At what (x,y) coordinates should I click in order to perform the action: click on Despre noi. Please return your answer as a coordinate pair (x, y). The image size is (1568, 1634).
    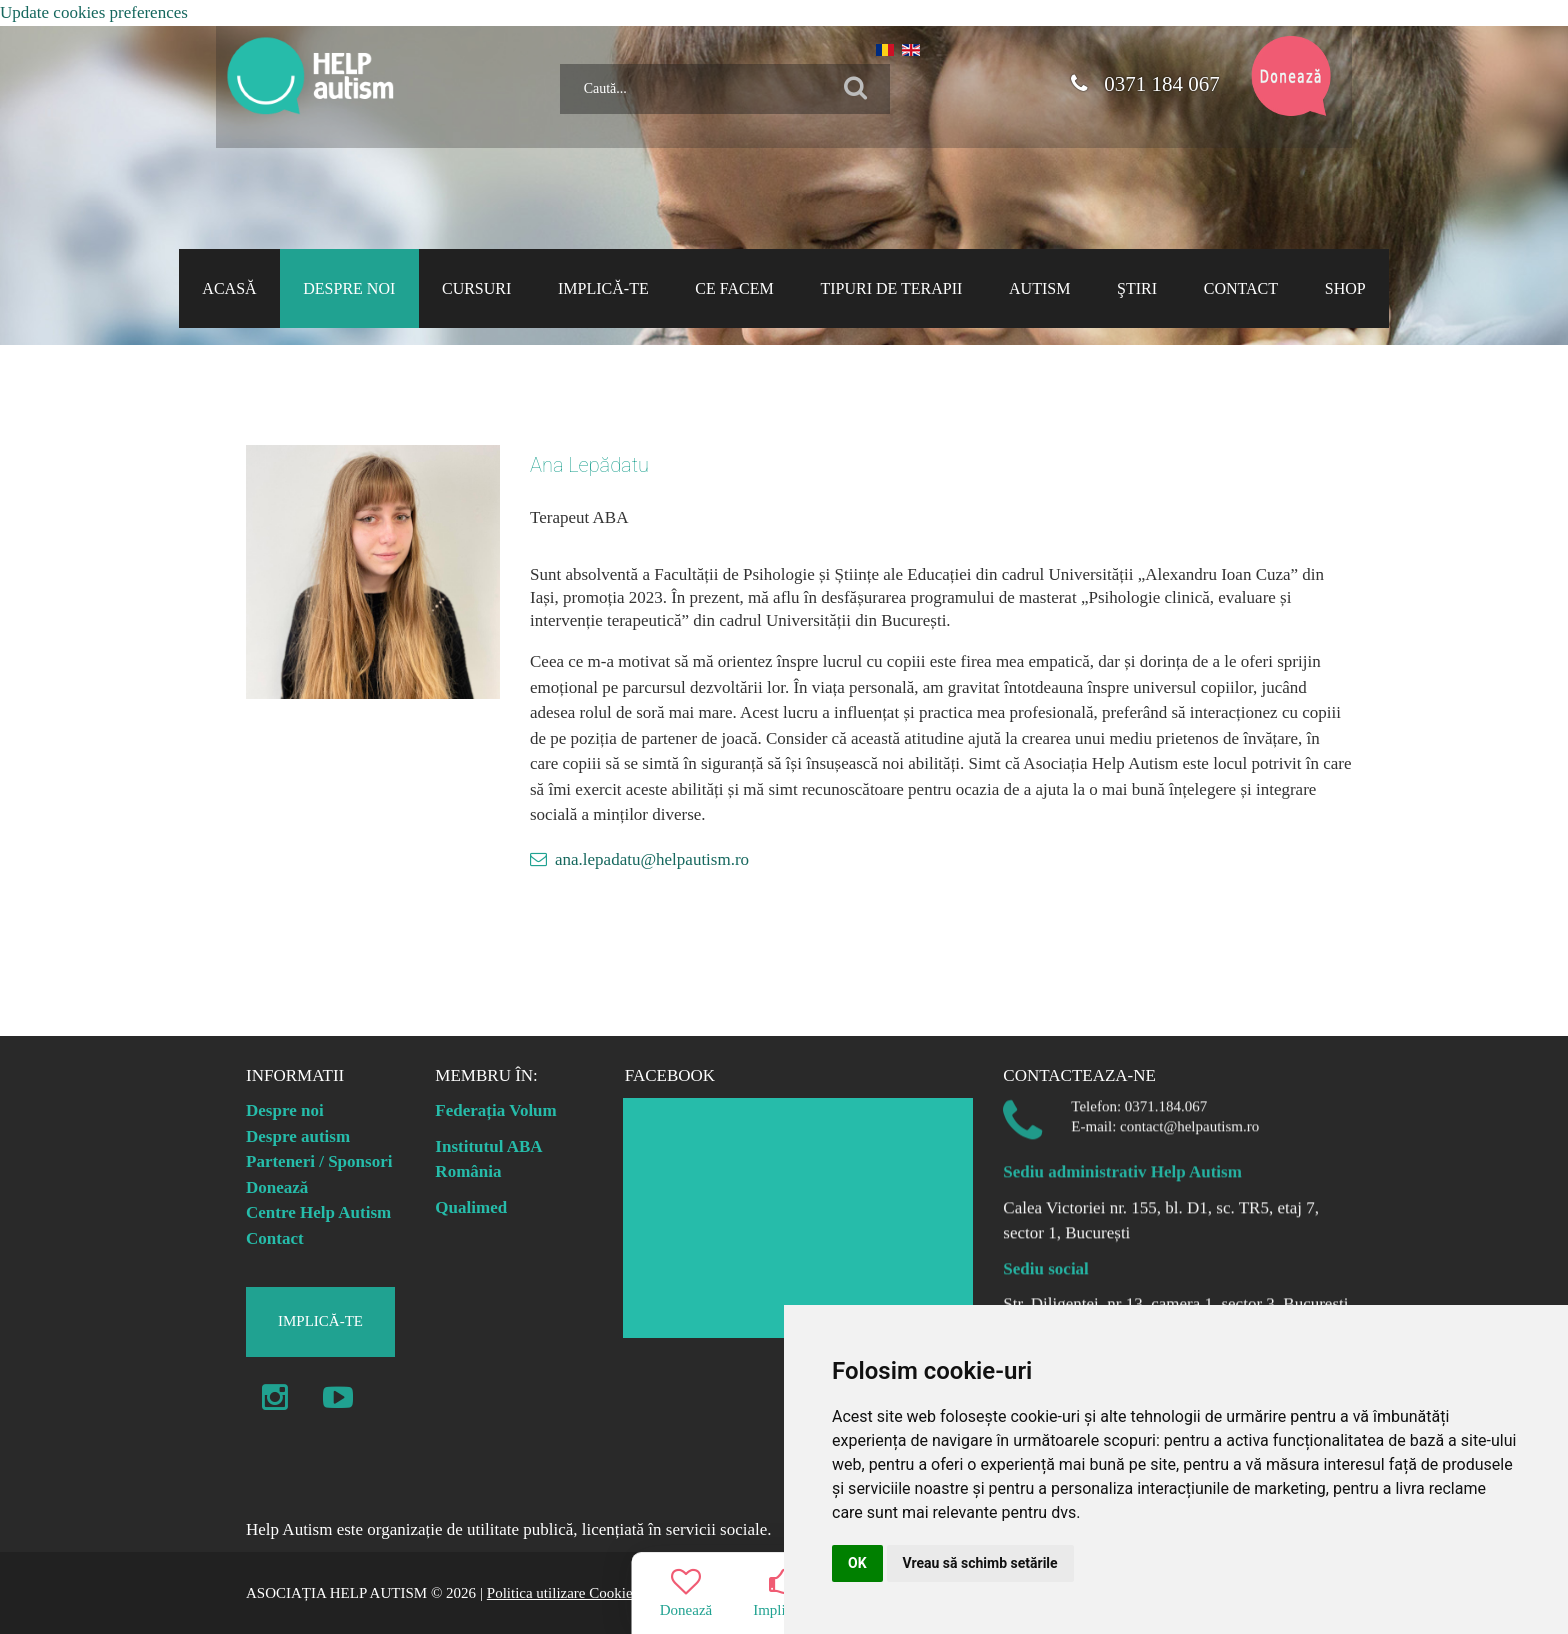
    Looking at the image, I should click on (285, 1110).